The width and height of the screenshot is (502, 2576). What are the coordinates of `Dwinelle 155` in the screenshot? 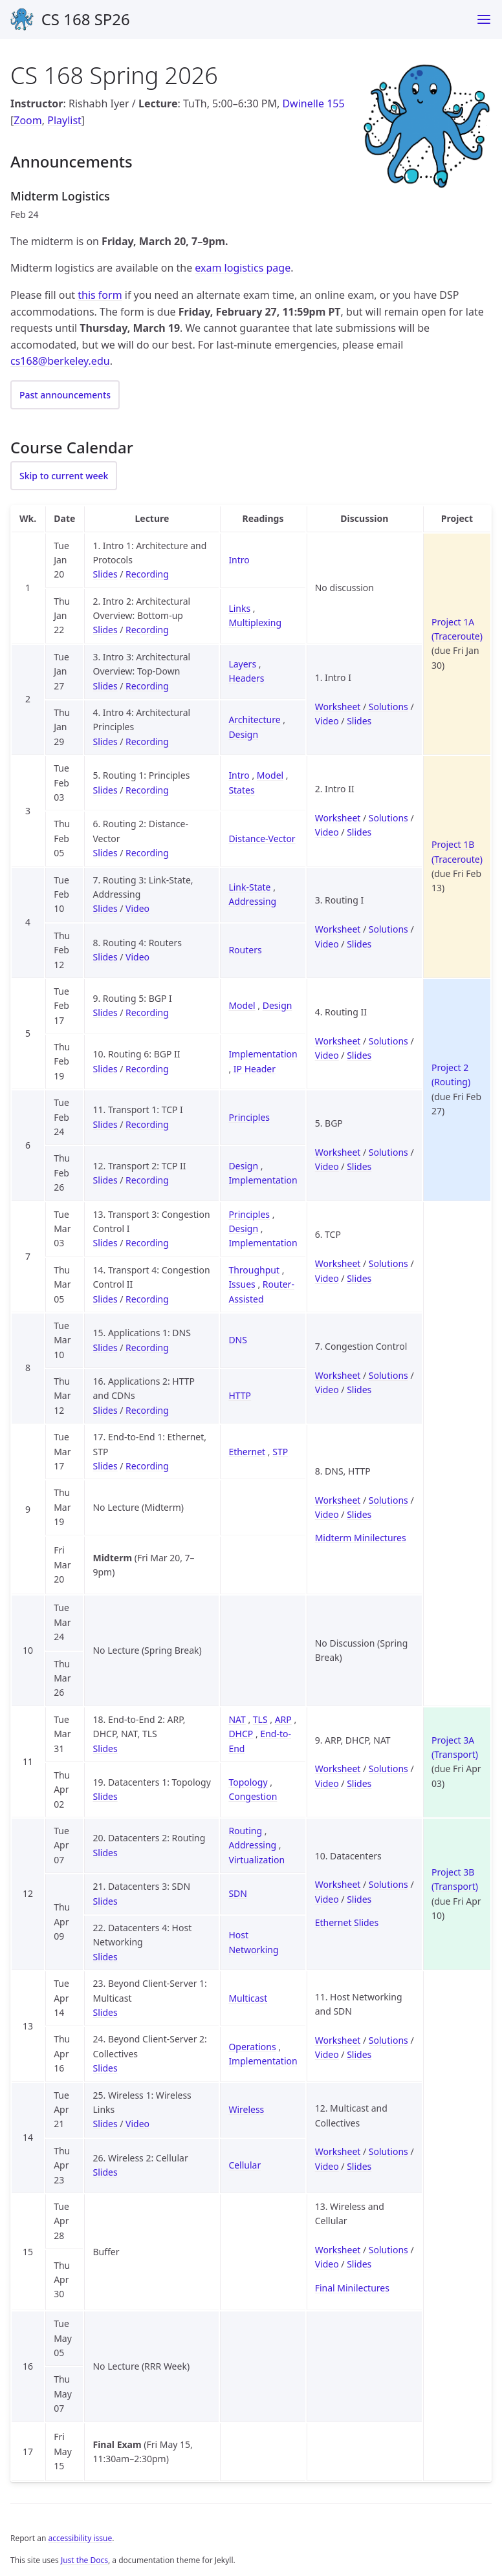 It's located at (313, 103).